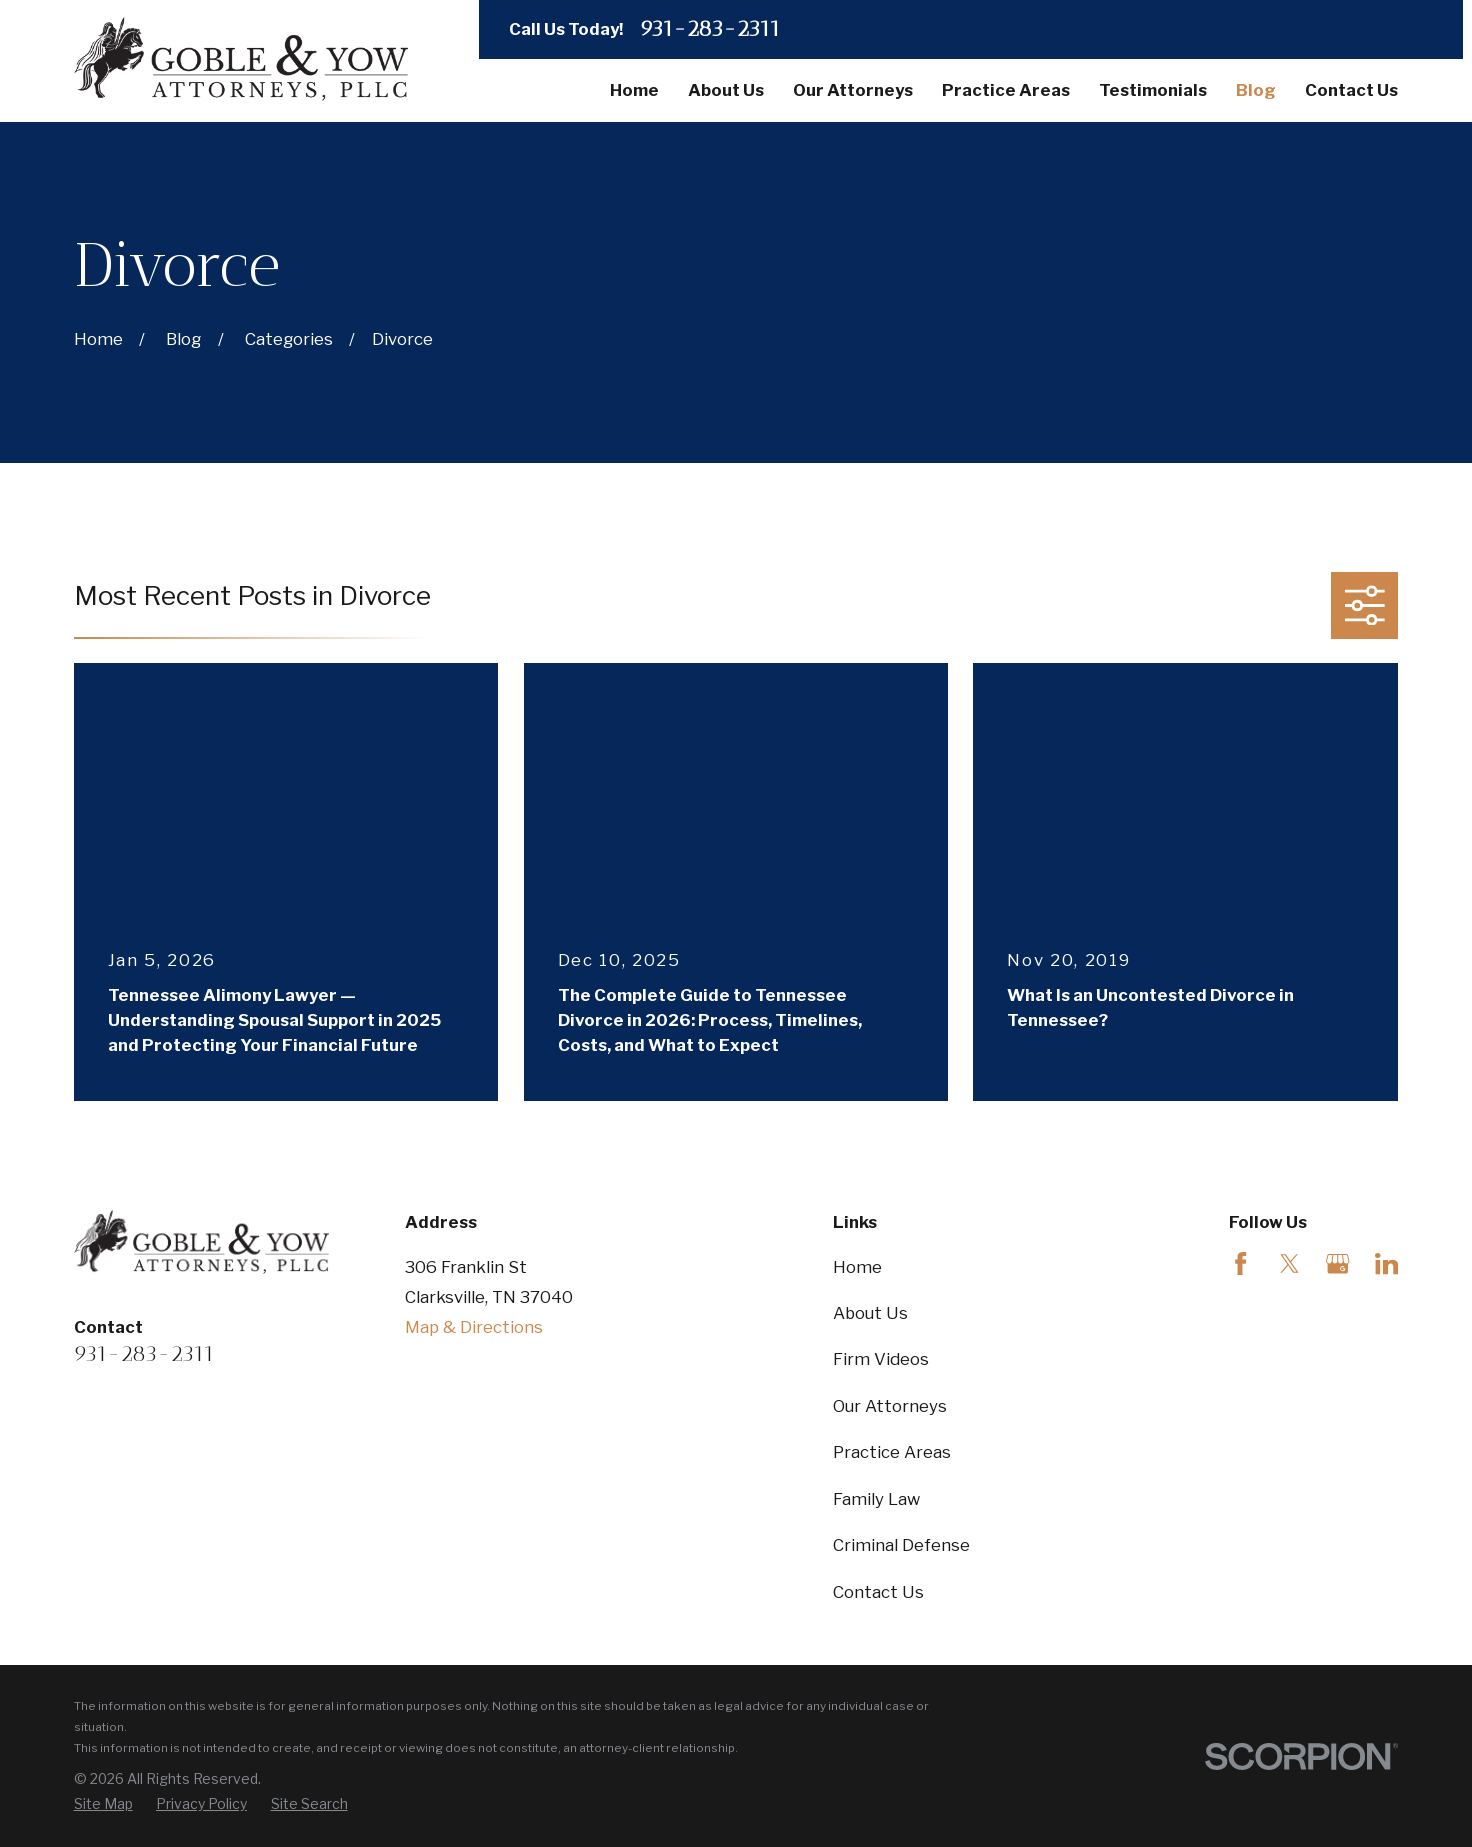 The height and width of the screenshot is (1847, 1472). What do you see at coordinates (1256, 90) in the screenshot?
I see `Blog [menuitem]` at bounding box center [1256, 90].